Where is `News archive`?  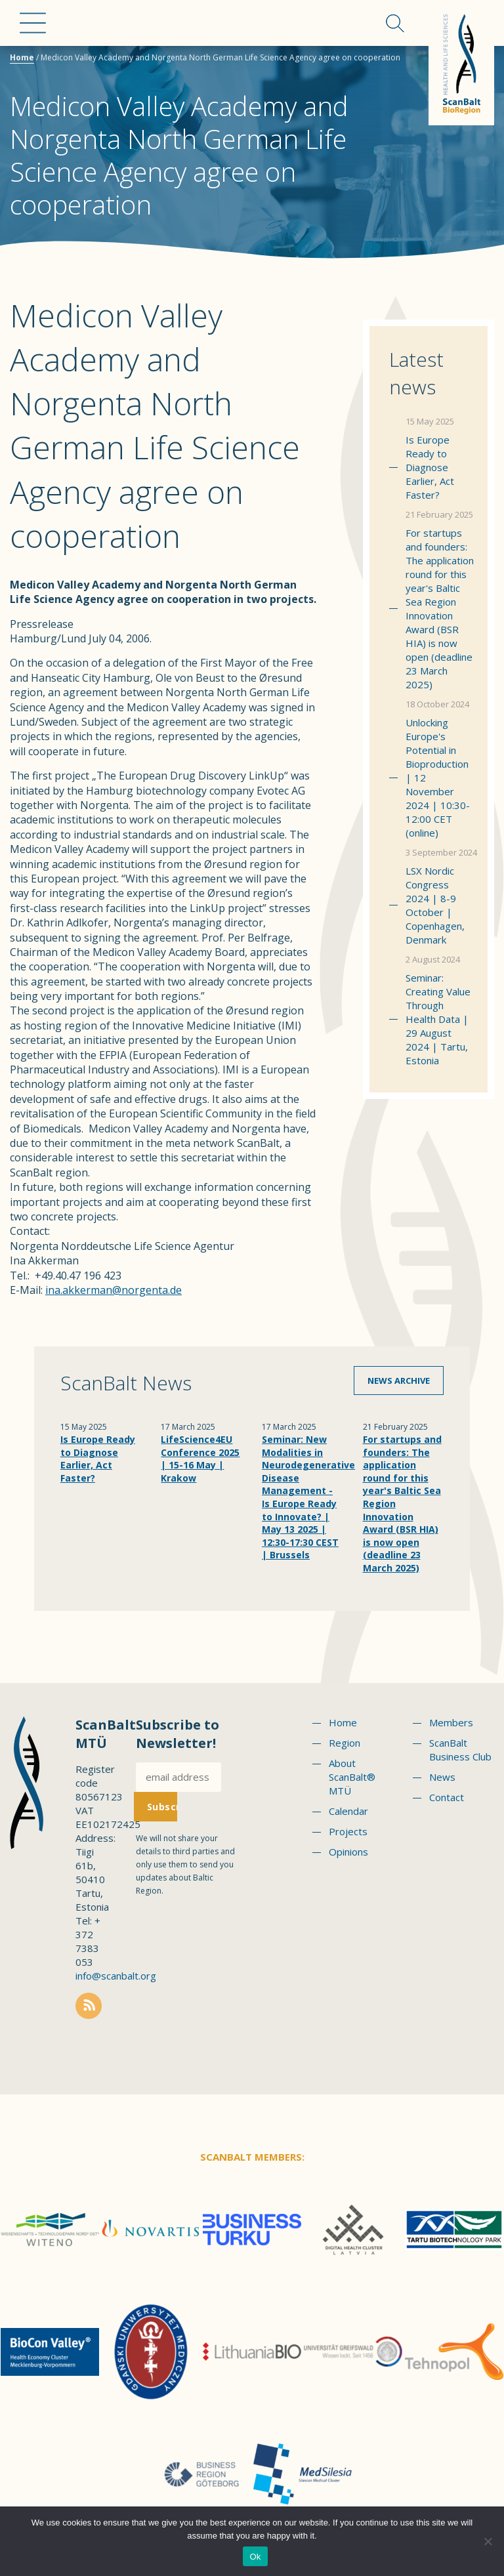 News archive is located at coordinates (399, 1380).